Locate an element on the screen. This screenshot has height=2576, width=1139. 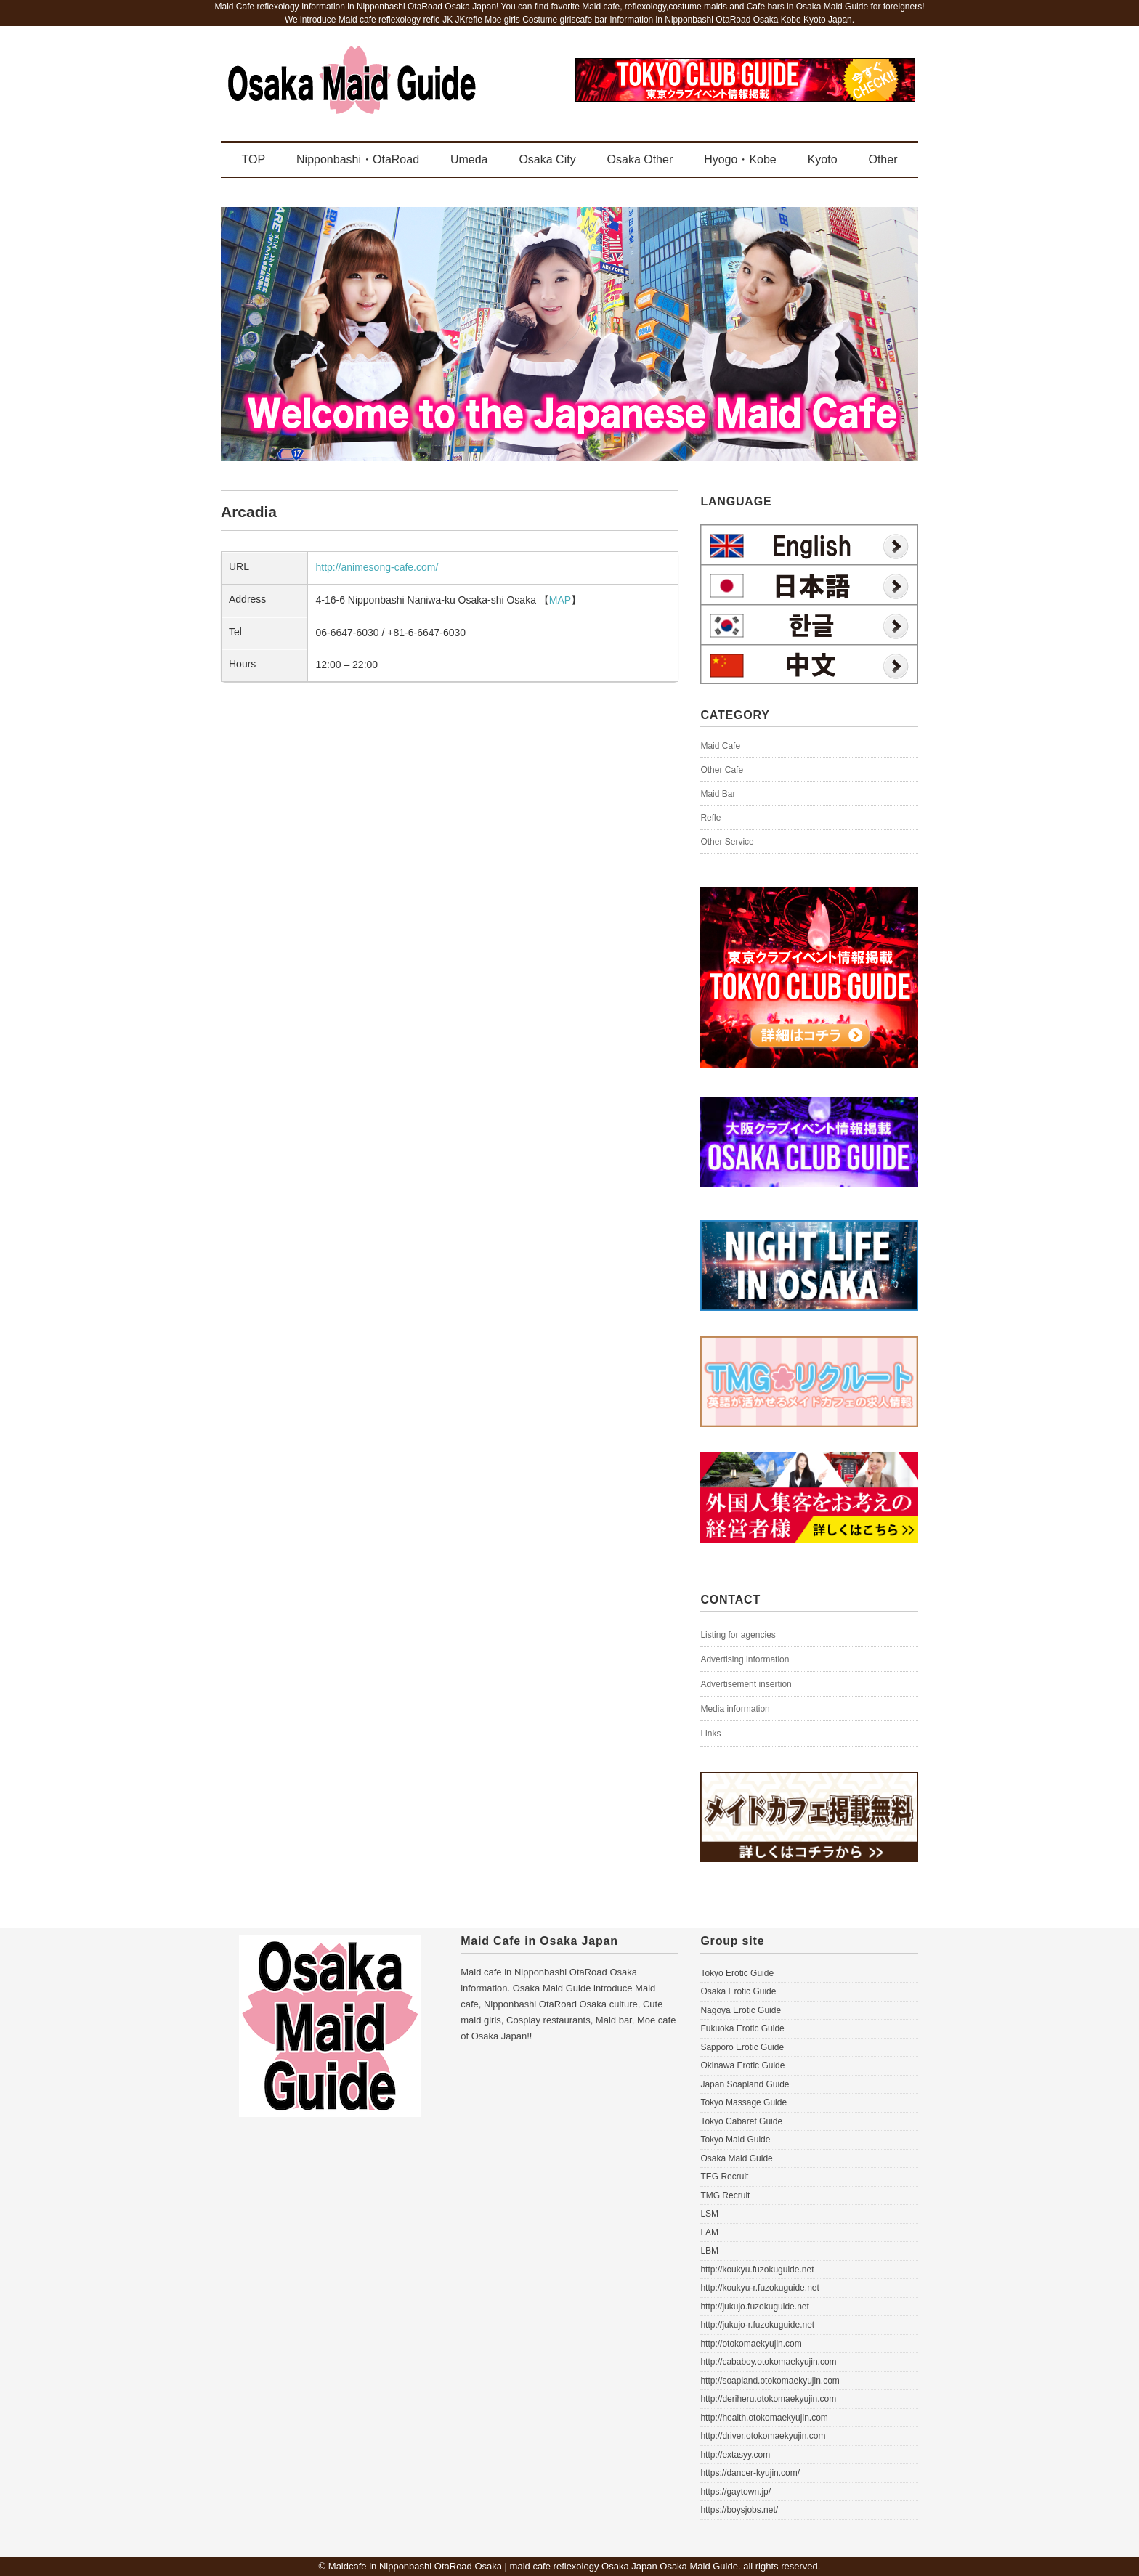
https://gaytown.jp/ is located at coordinates (735, 2492).